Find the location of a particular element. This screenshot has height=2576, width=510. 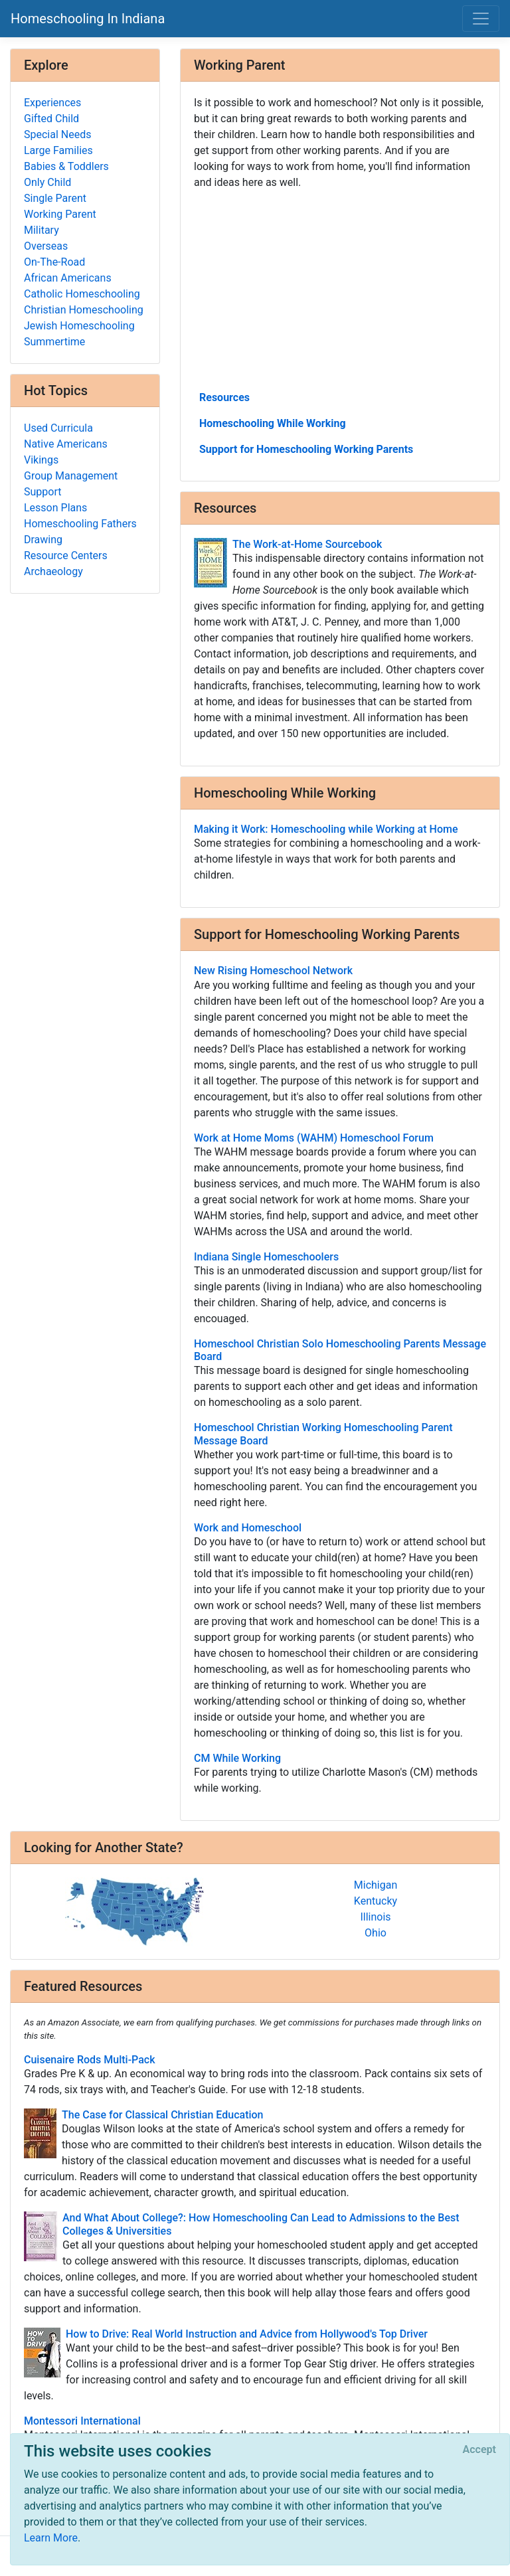

Only Child is located at coordinates (47, 182).